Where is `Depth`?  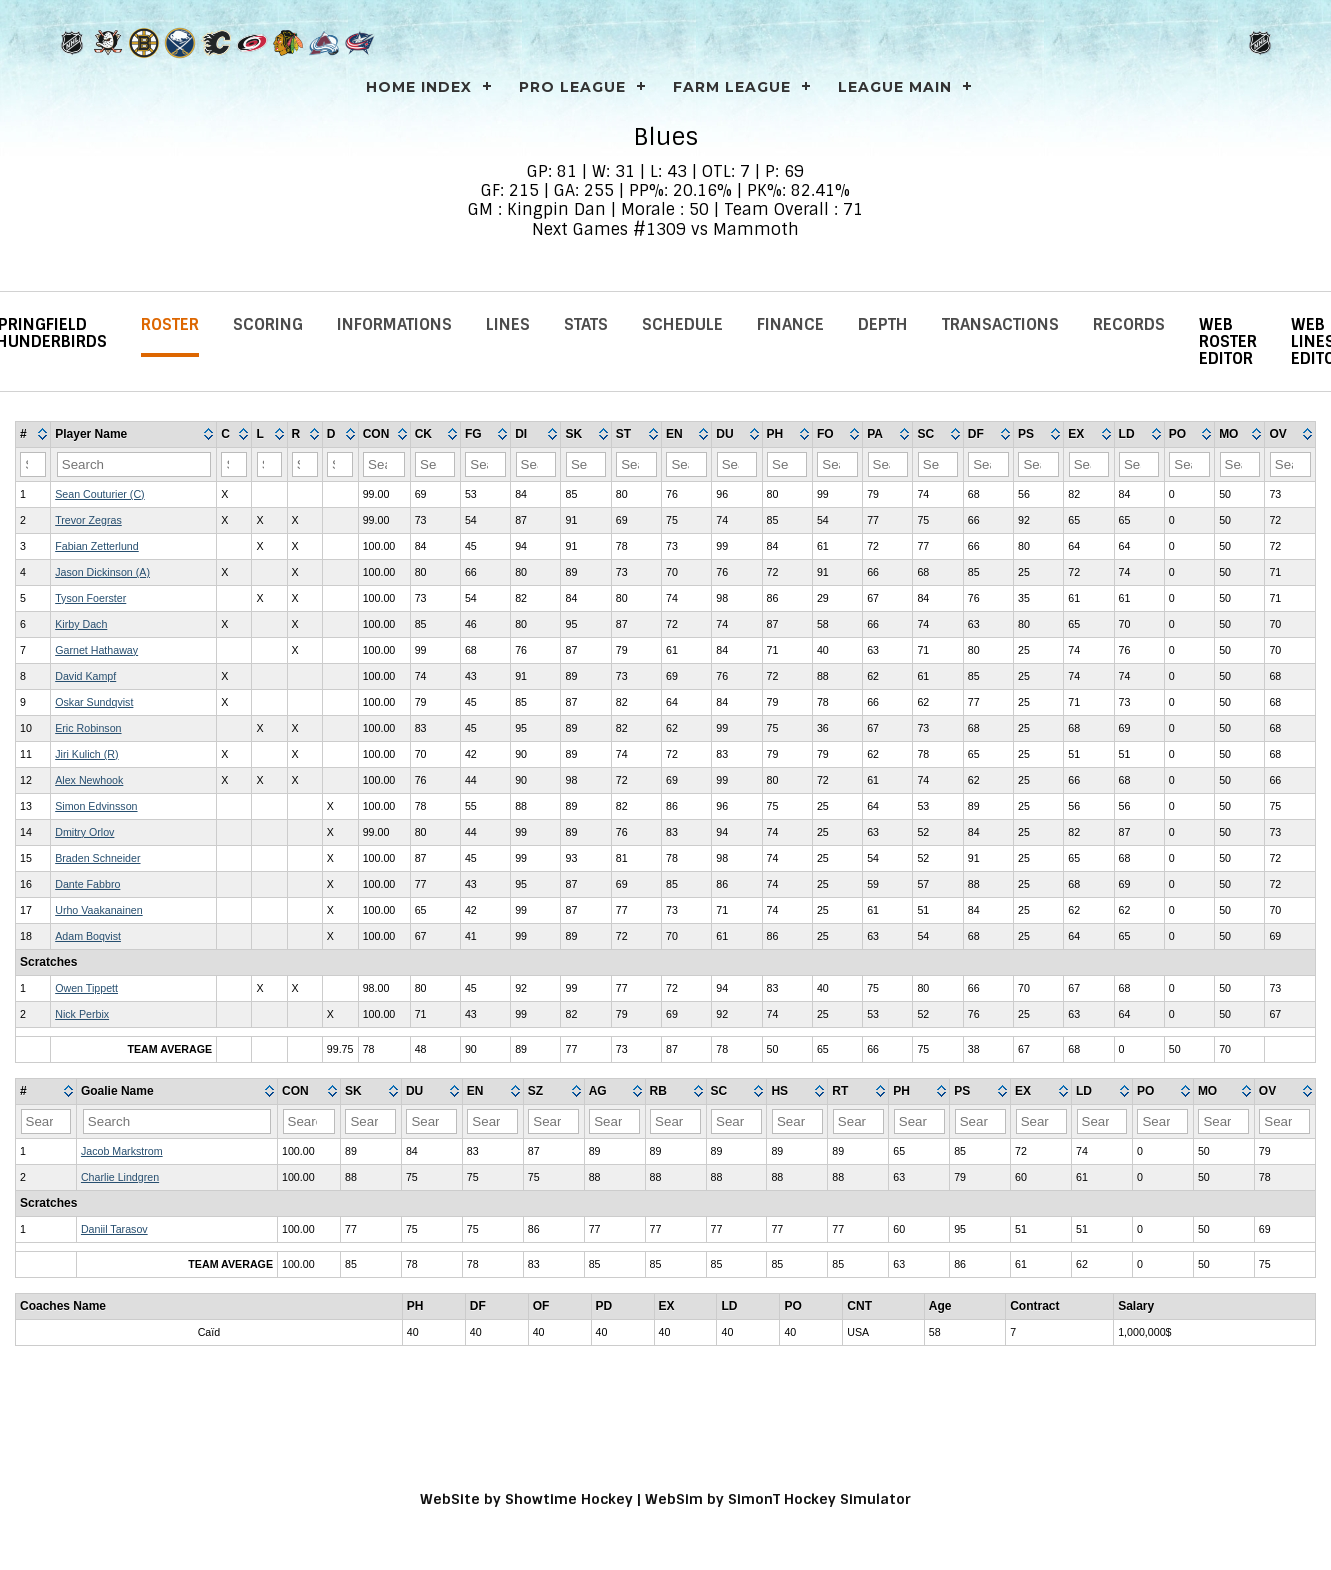
Depth is located at coordinates (883, 324).